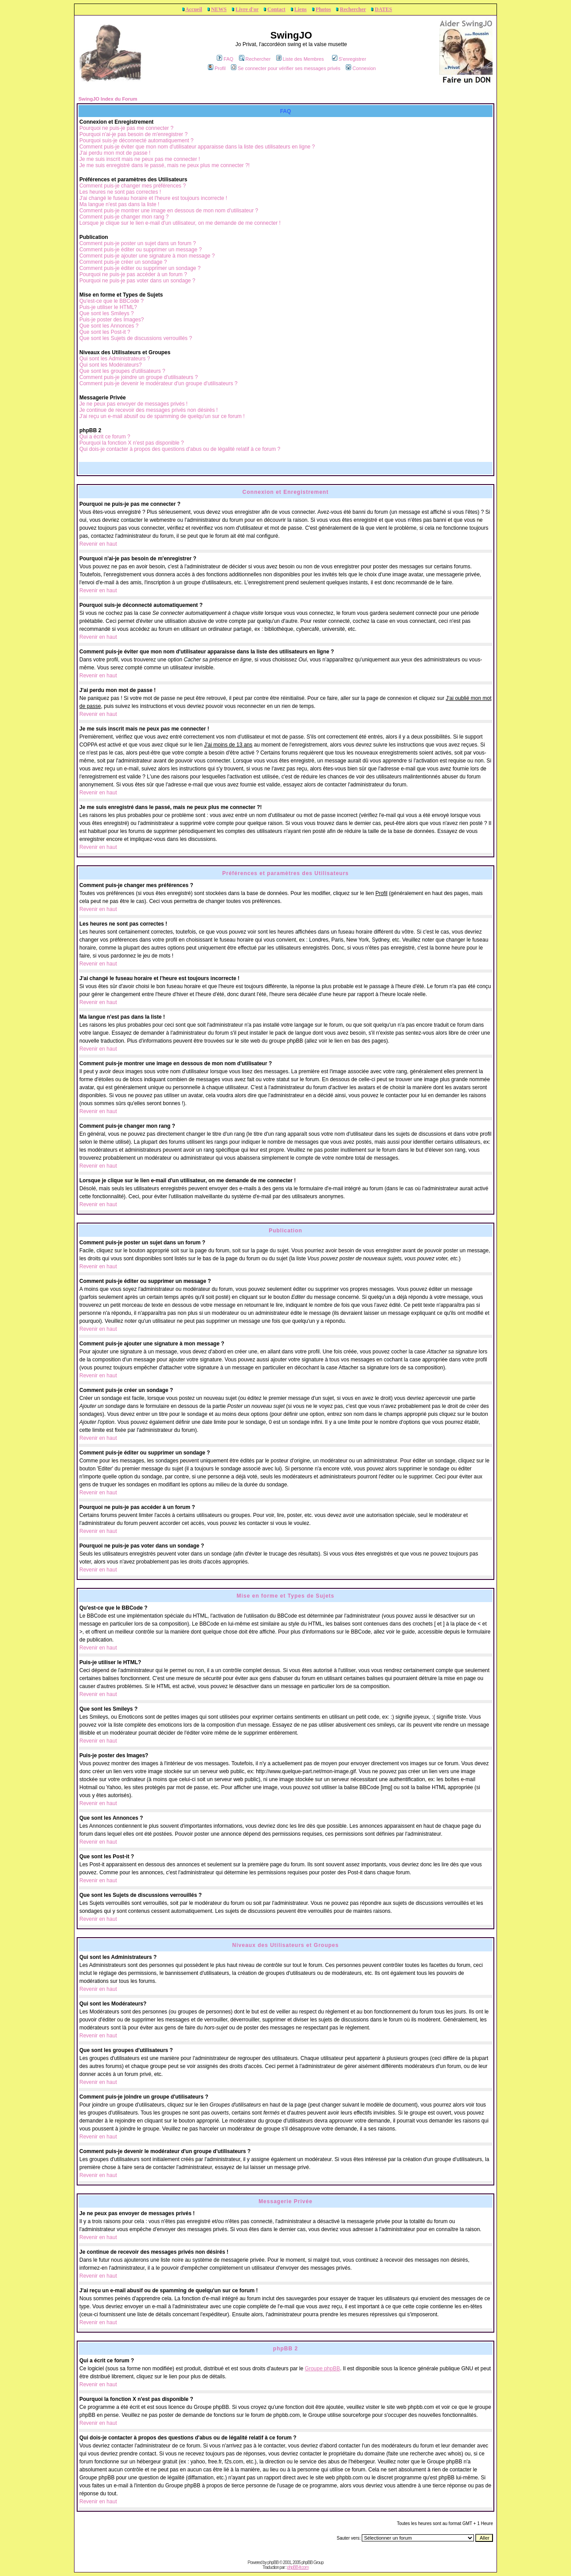 The height and width of the screenshot is (2576, 571). What do you see at coordinates (133, 404) in the screenshot?
I see `Je ne peux pas envoyer de messages privés !` at bounding box center [133, 404].